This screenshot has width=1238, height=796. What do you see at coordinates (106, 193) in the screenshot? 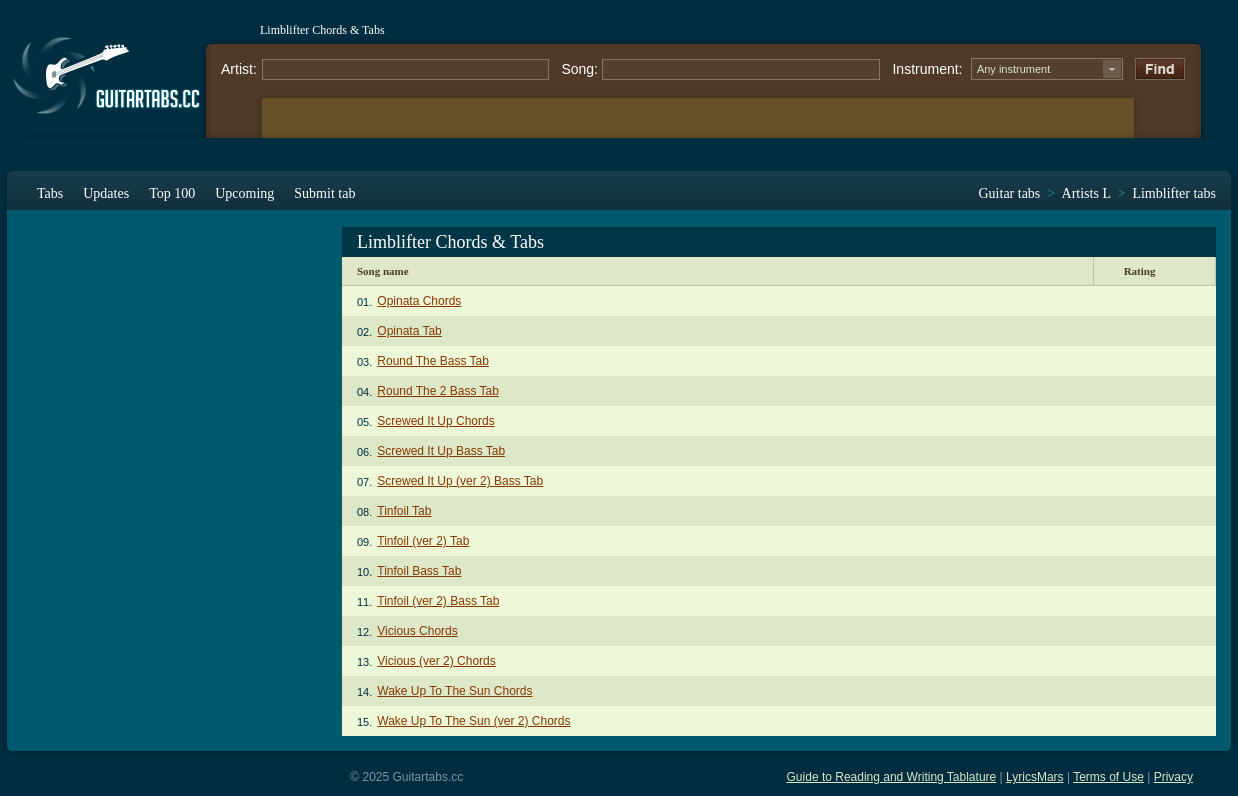
I see `Updates` at bounding box center [106, 193].